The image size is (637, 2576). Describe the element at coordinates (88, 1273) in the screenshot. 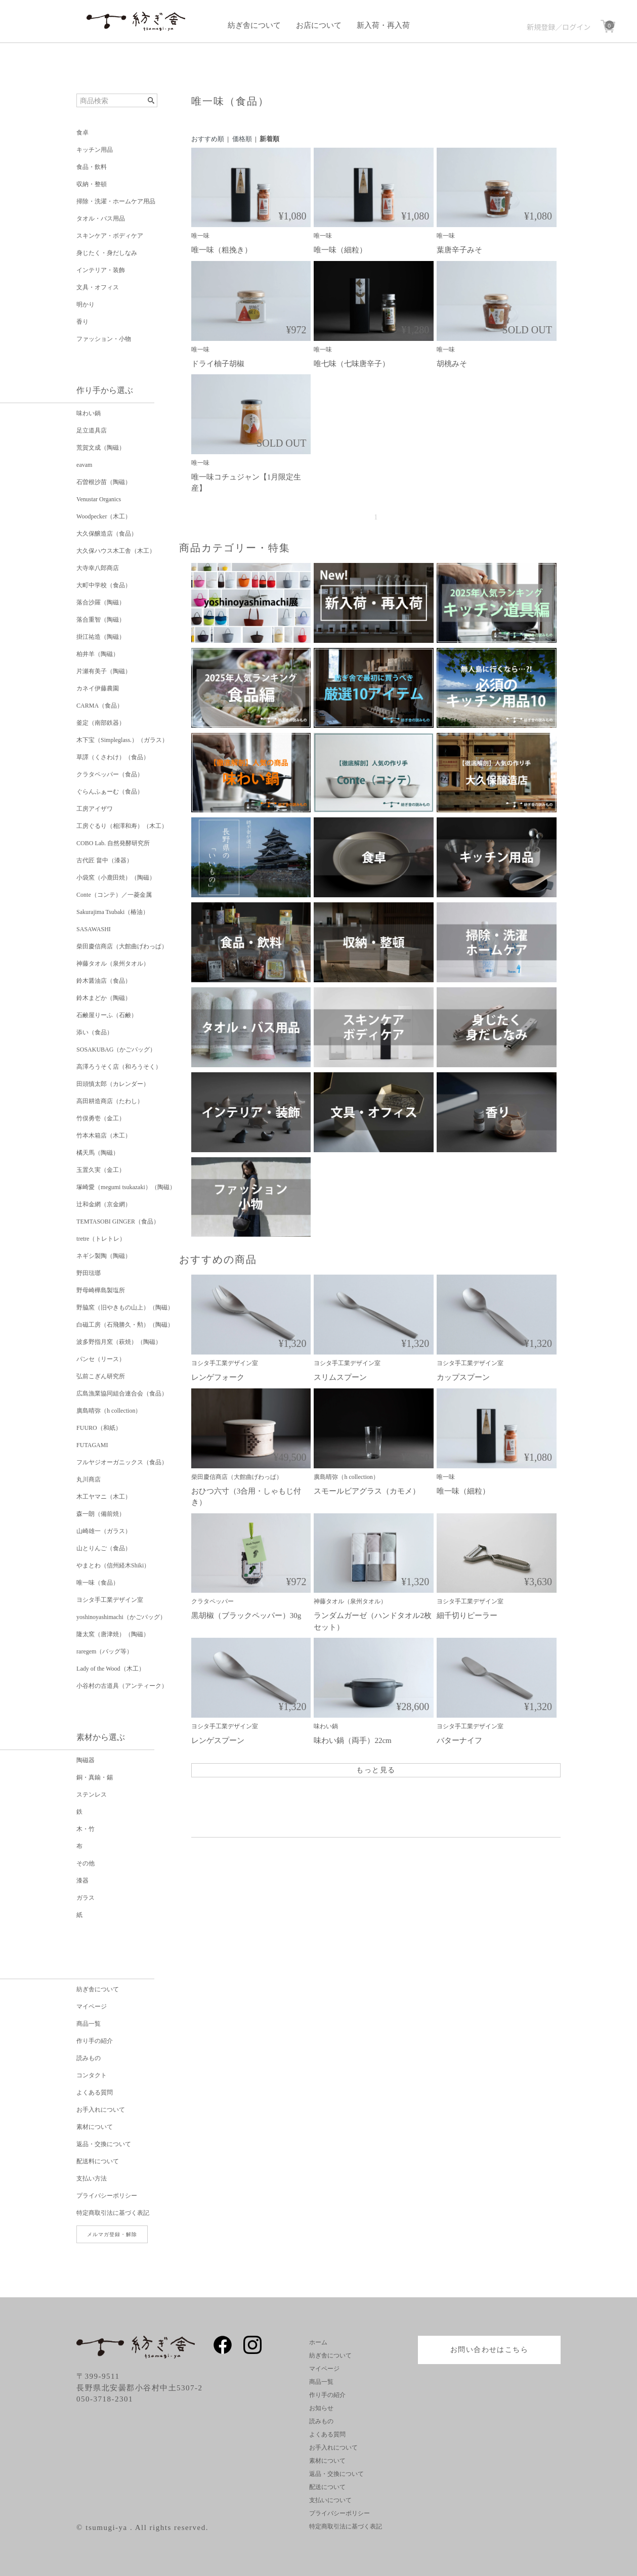

I see `野田琺瑯` at that location.